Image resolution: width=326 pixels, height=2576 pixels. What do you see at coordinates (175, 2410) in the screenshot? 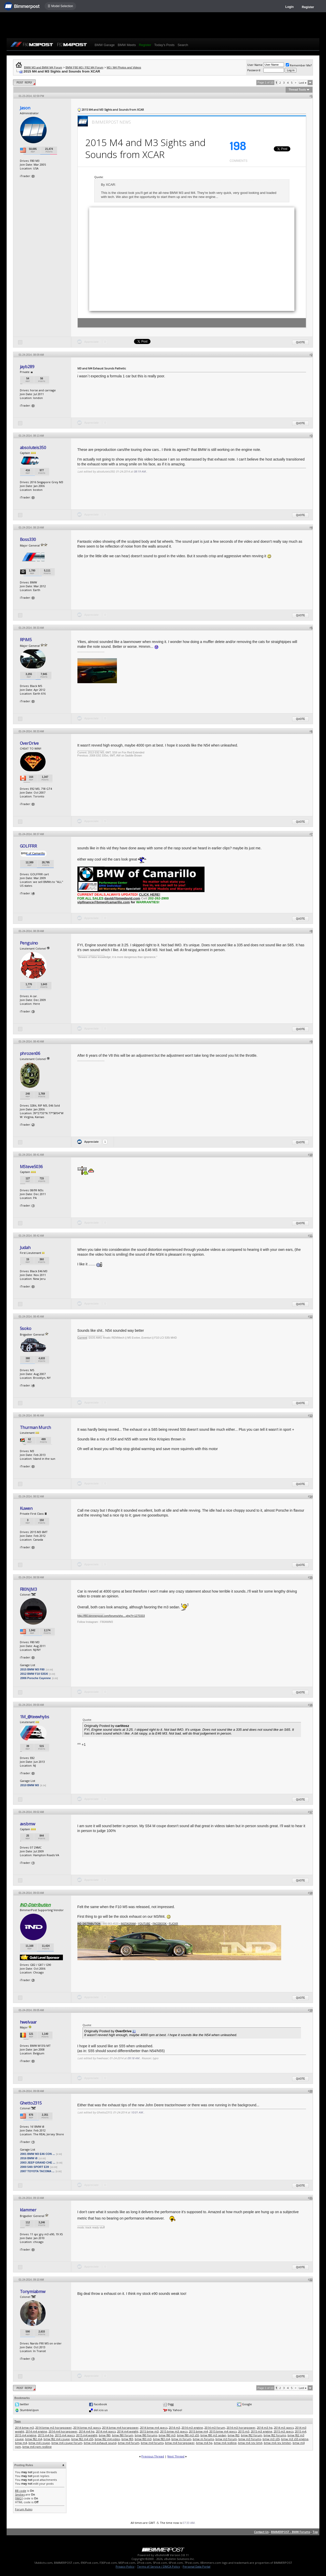
I see `My Yahoo!` at bounding box center [175, 2410].